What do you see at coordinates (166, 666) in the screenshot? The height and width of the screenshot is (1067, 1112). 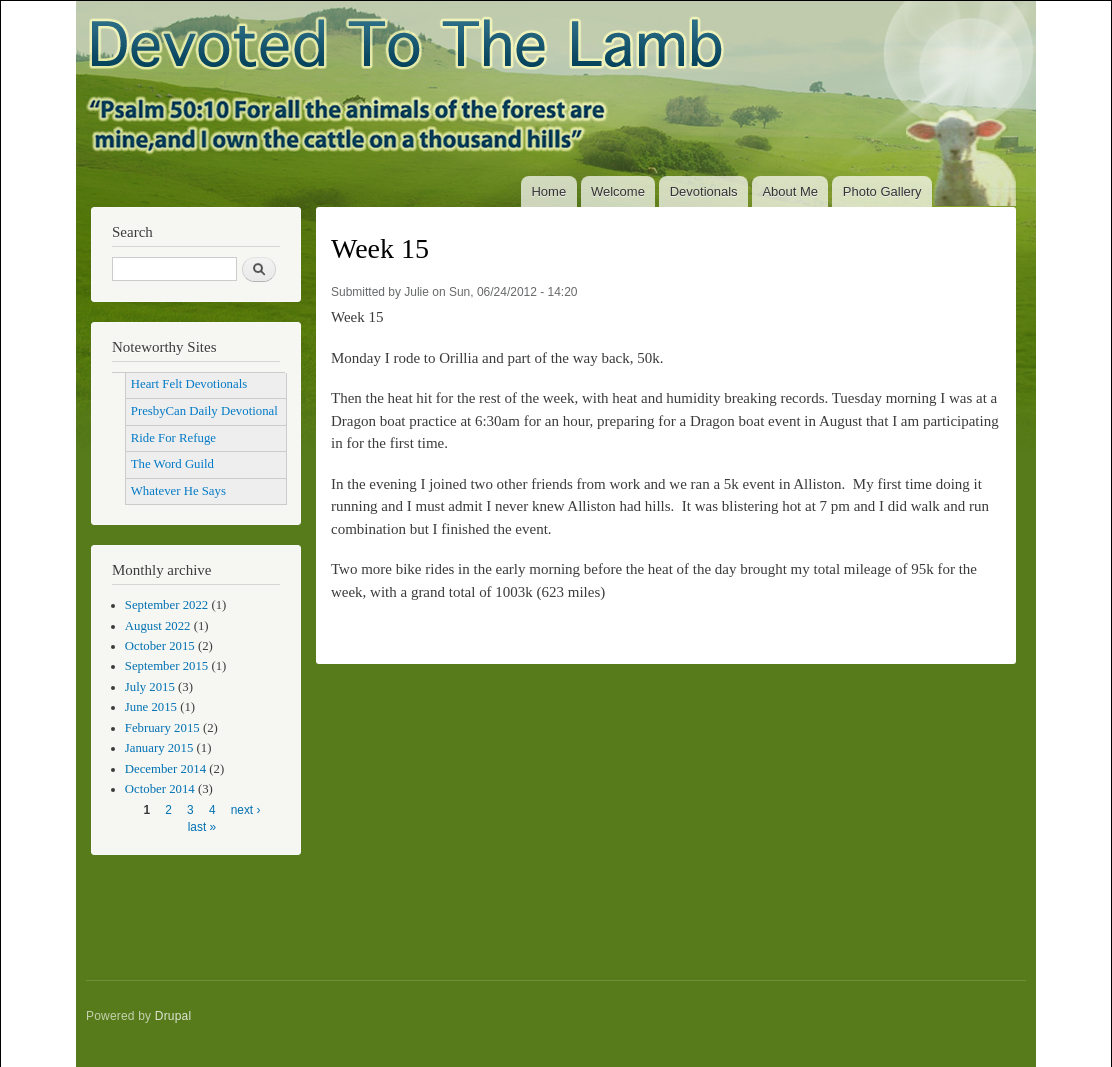 I see `September 2015` at bounding box center [166, 666].